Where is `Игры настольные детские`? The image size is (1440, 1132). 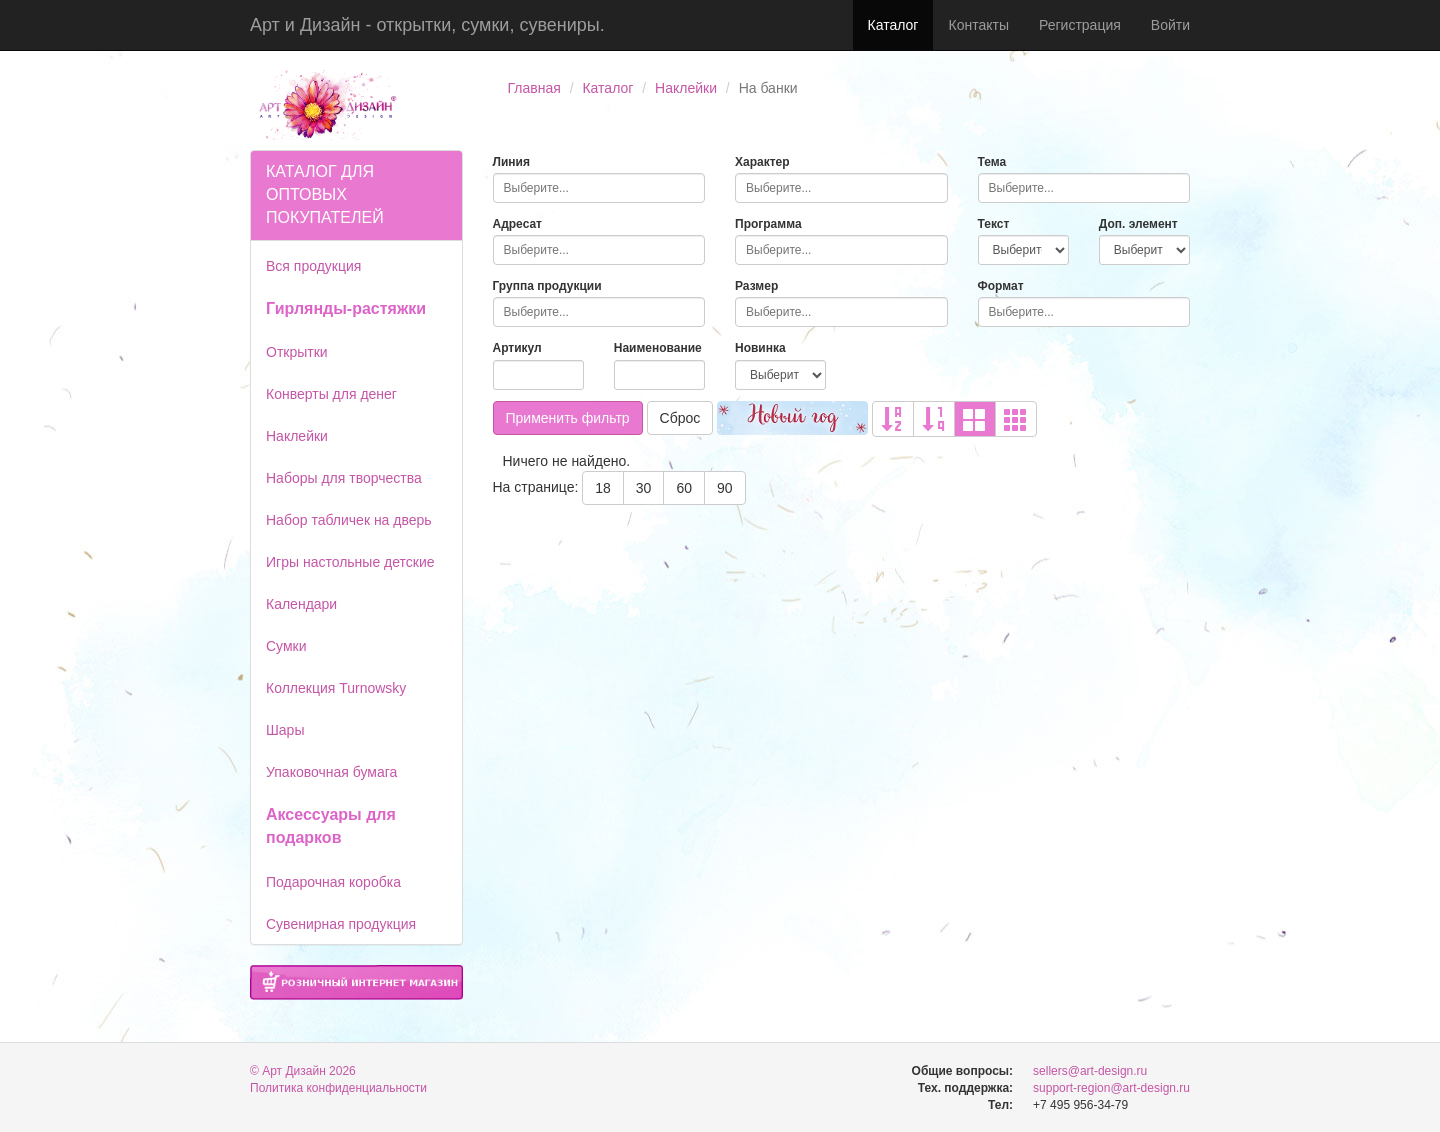 Игры настольные детские is located at coordinates (350, 562).